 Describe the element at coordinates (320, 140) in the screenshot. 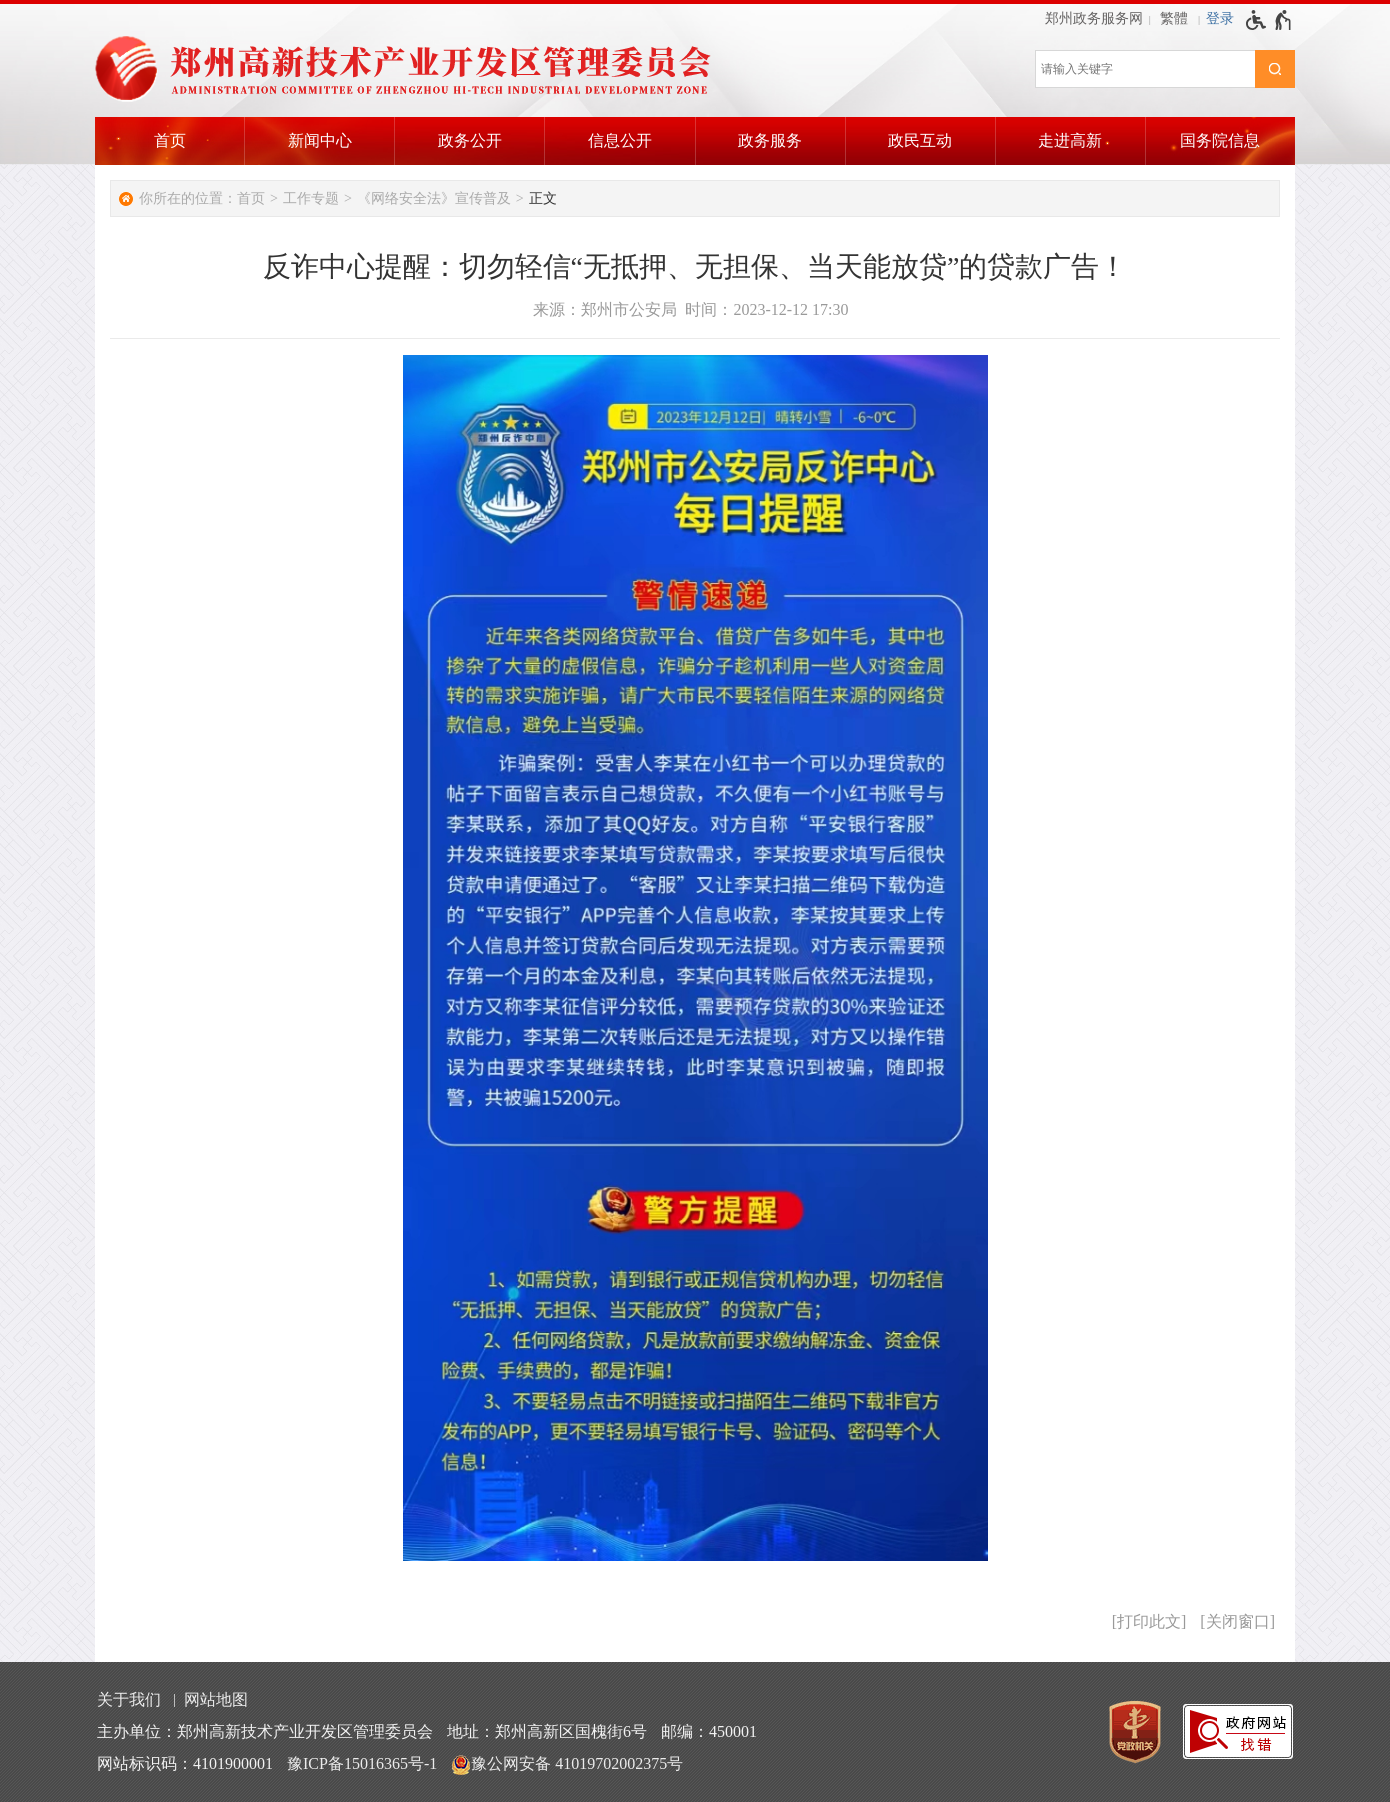

I see `新闻中心` at that location.